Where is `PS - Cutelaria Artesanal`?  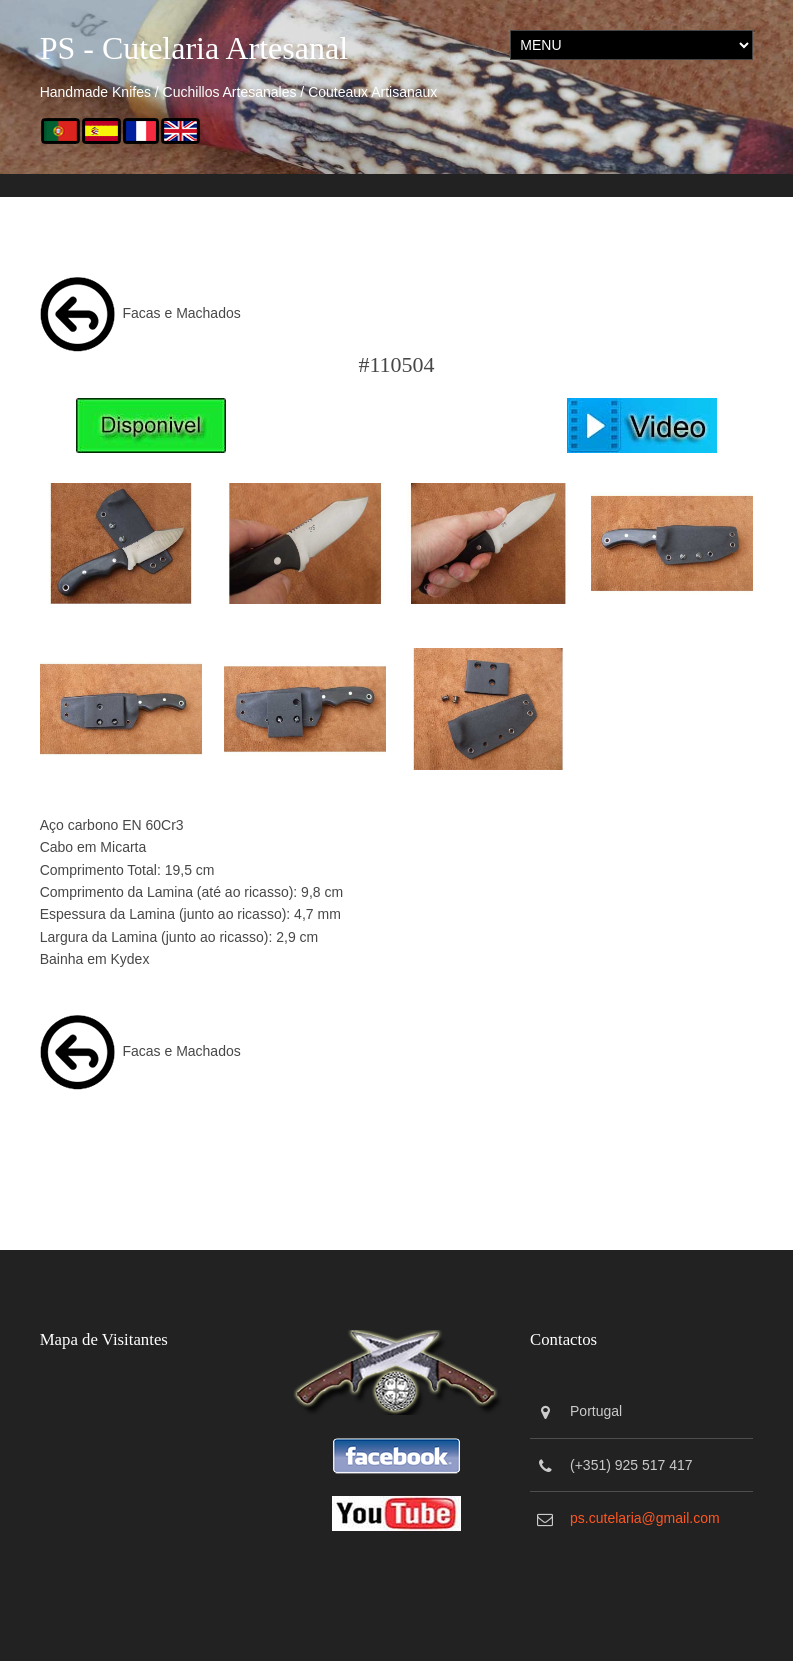
PS - Cutelaria Artesanal is located at coordinates (194, 48).